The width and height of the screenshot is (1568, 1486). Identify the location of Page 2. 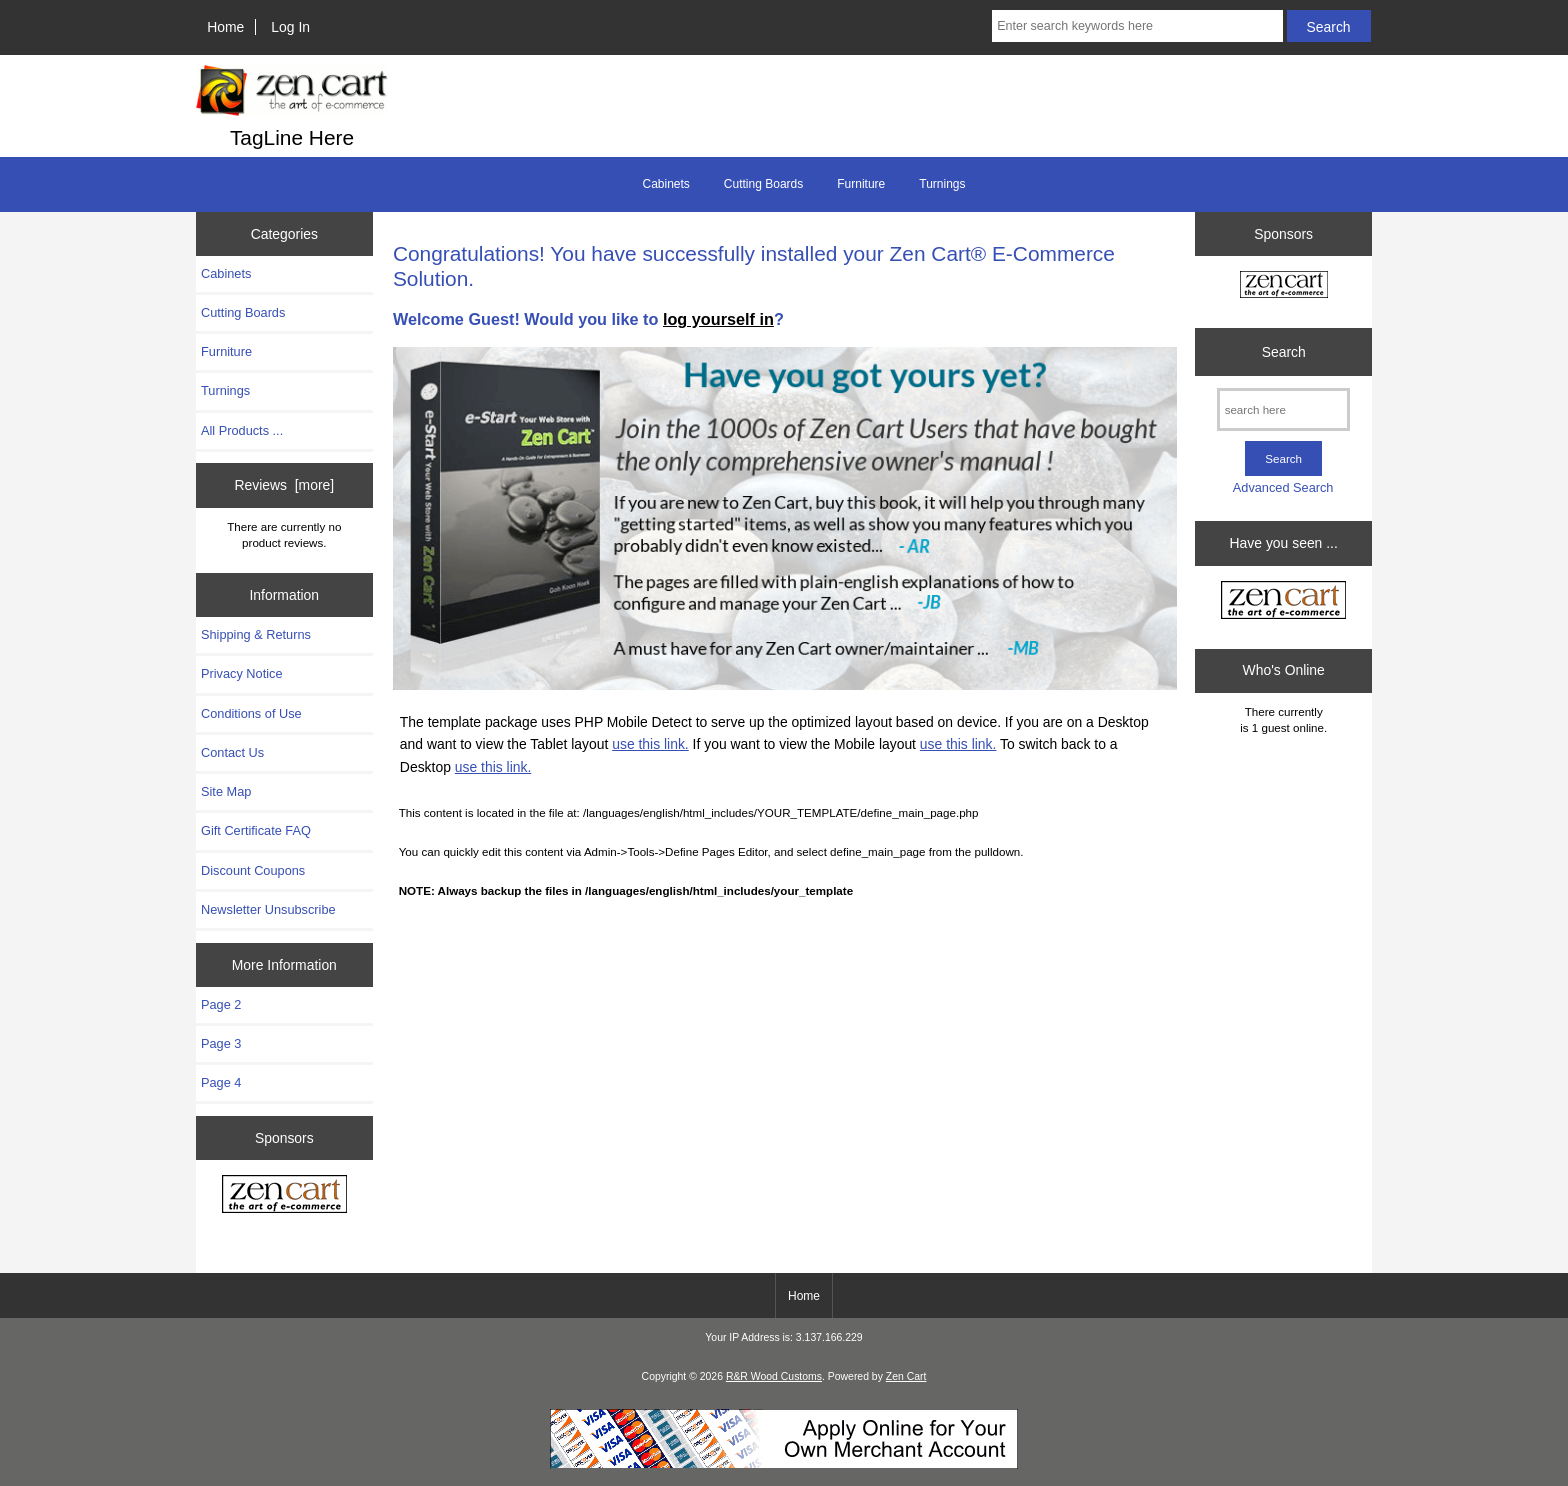
(221, 1004).